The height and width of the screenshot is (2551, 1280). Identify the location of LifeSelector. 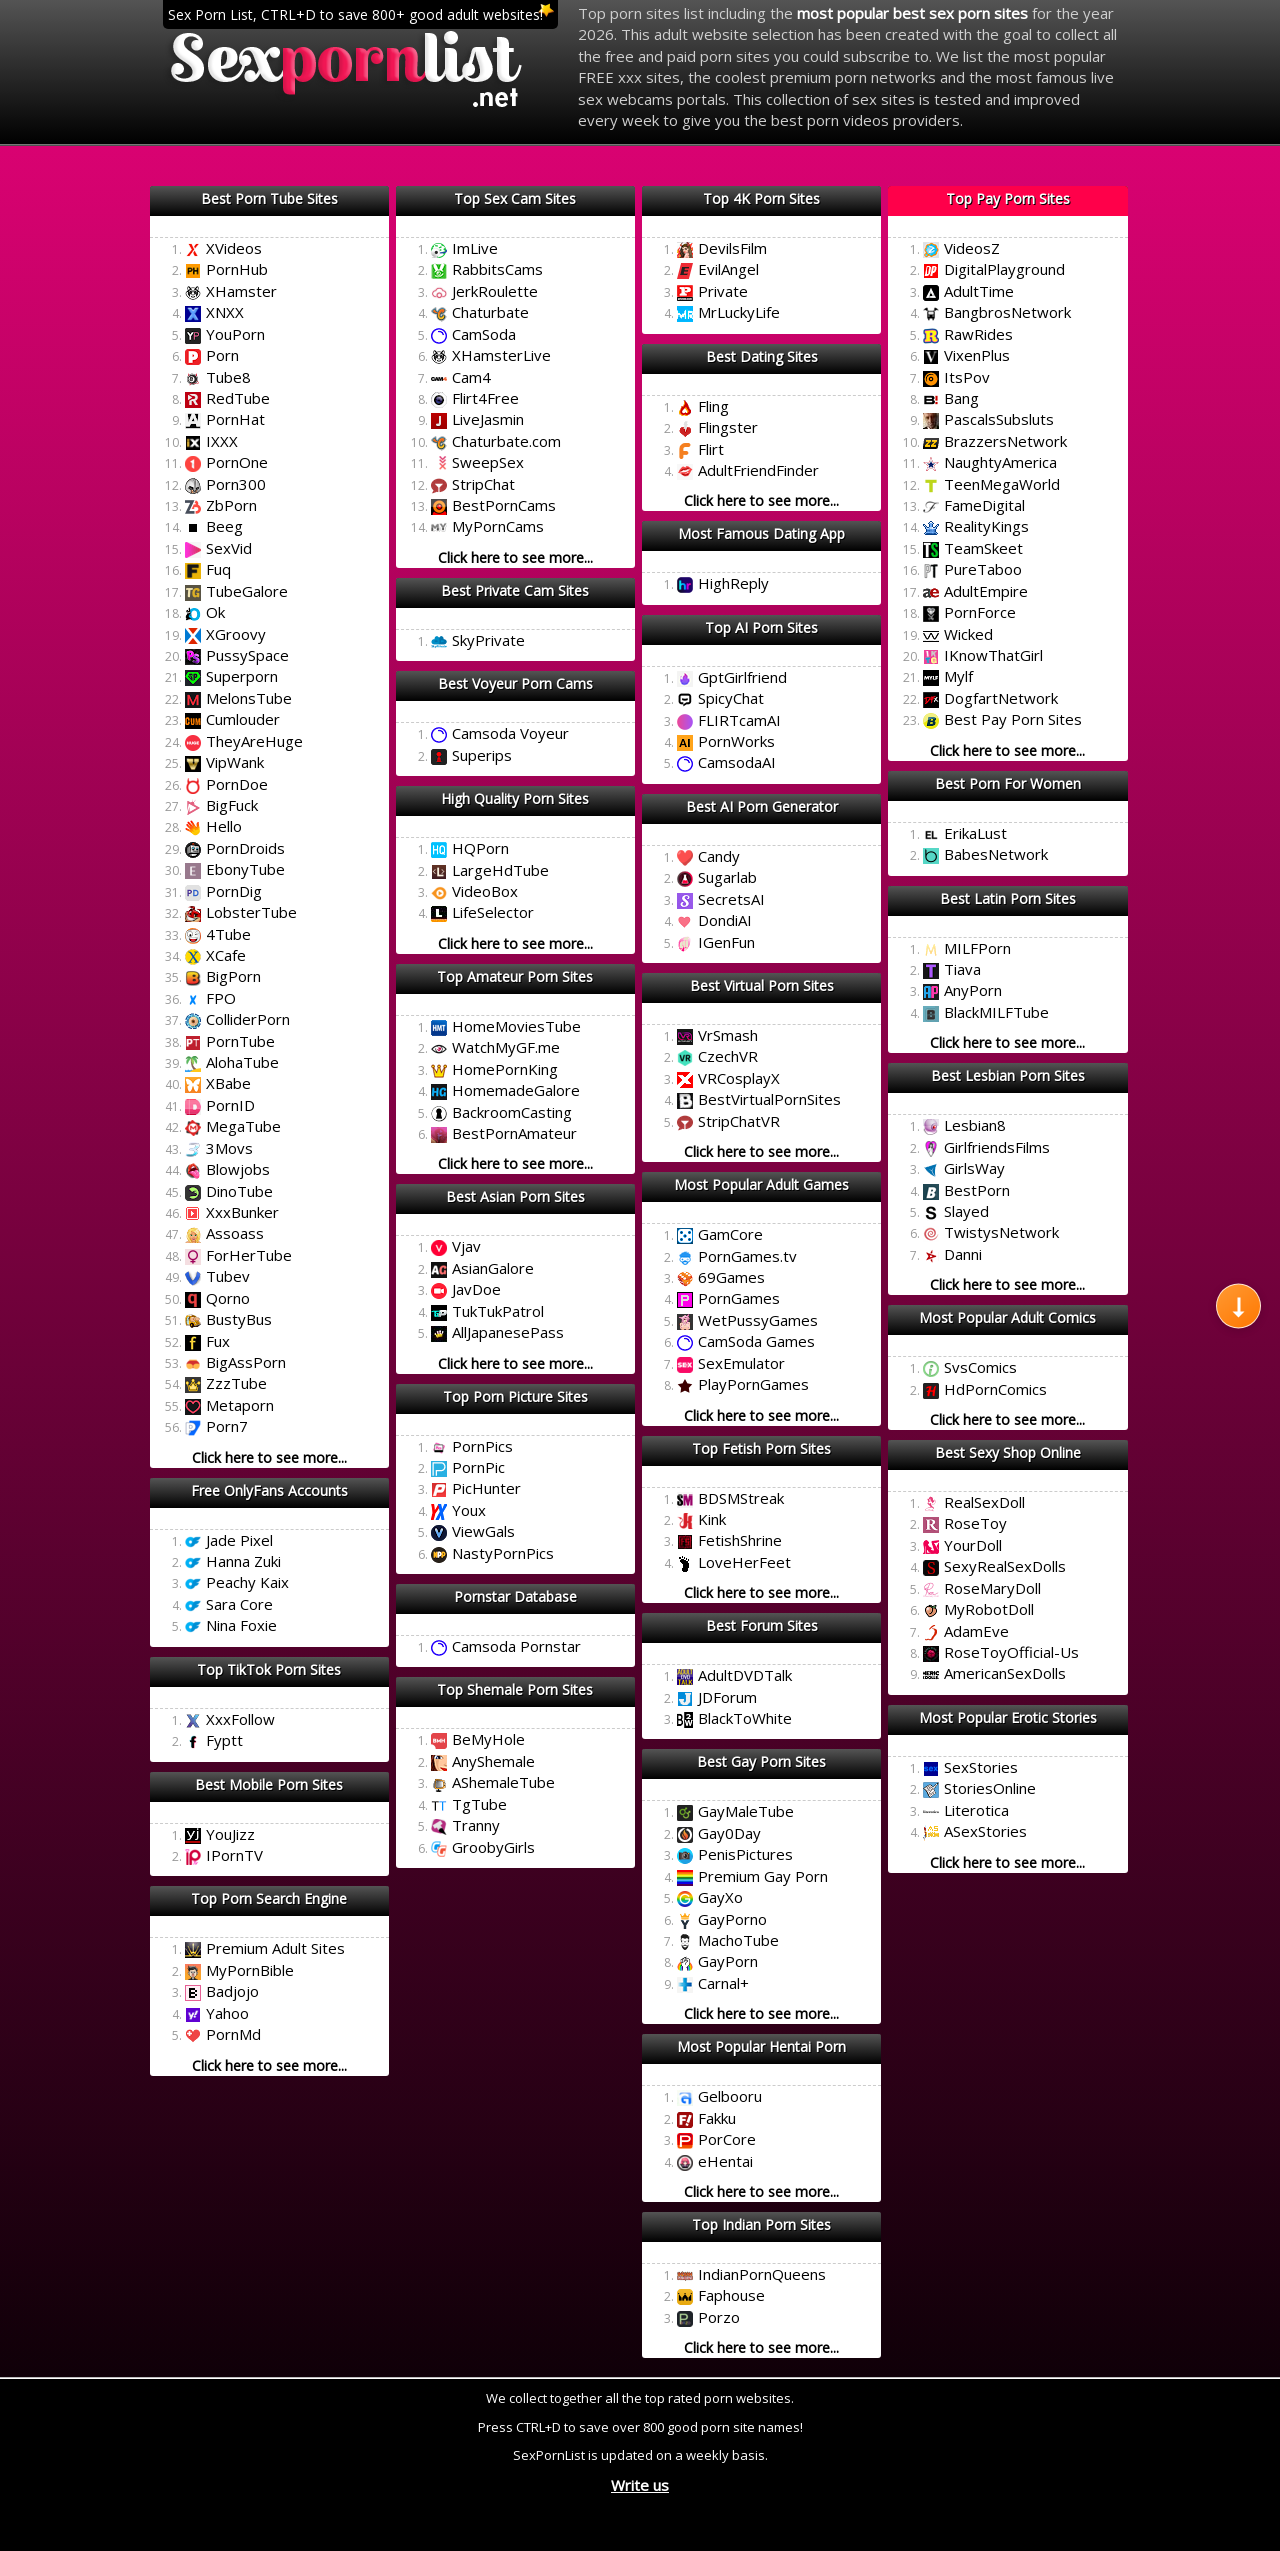
(493, 912).